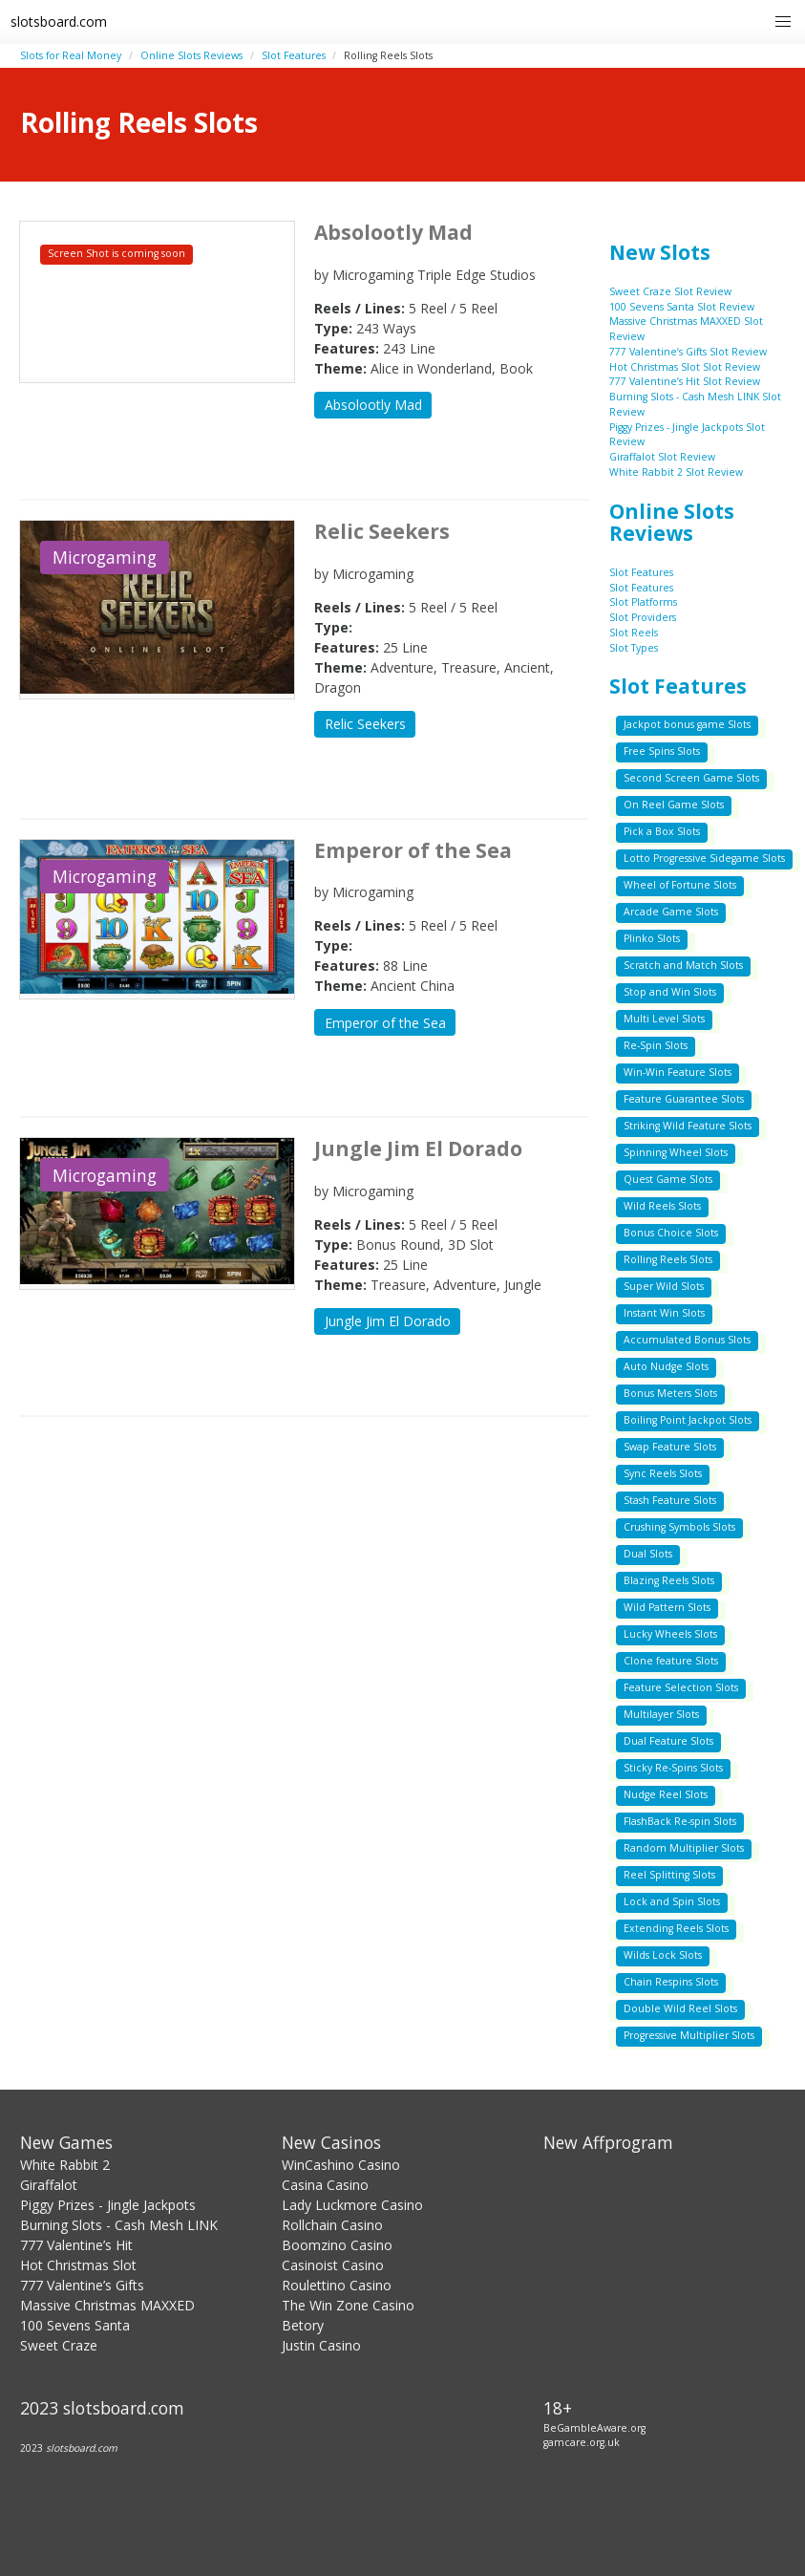 The height and width of the screenshot is (2576, 805). I want to click on Wheel of Fortune Slots, so click(680, 884).